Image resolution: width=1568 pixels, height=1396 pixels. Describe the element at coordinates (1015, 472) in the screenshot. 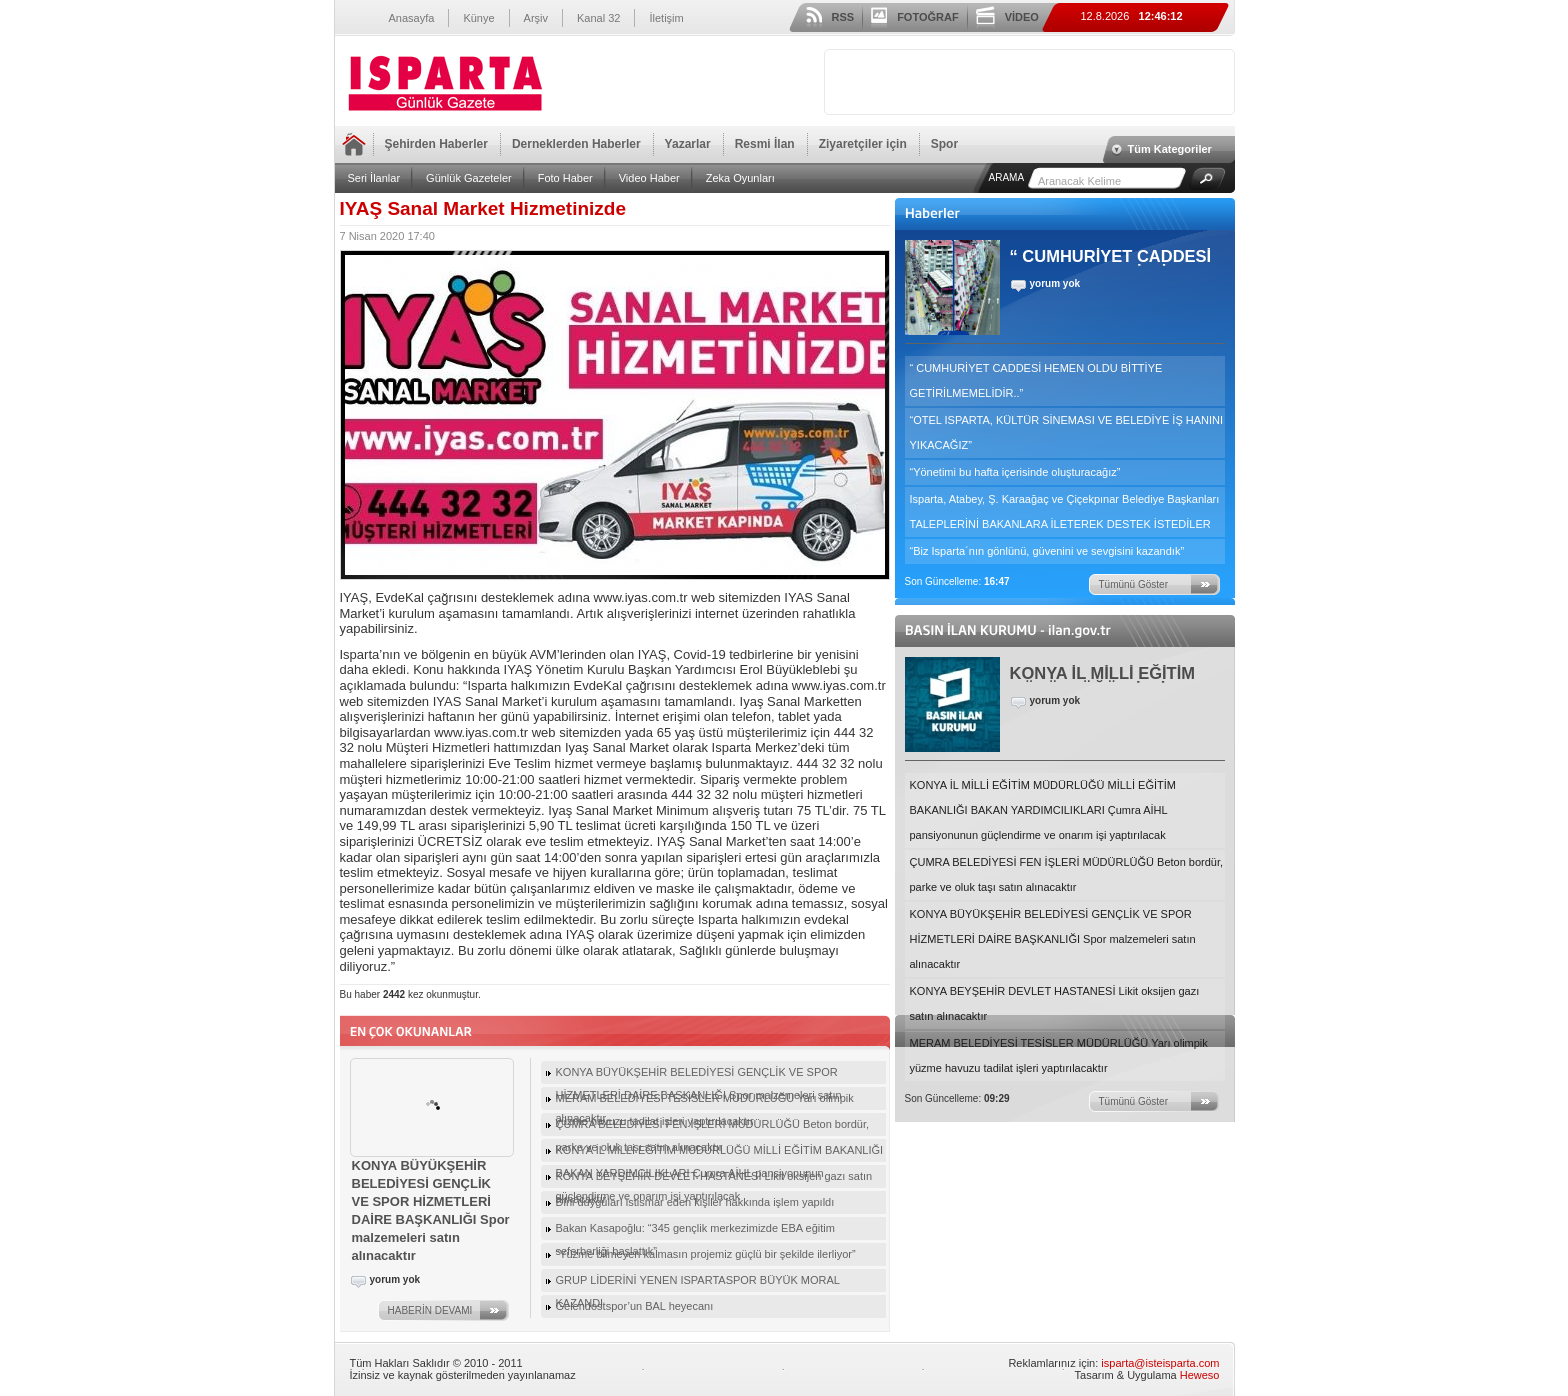

I see `“Yönetimi bu hafta içerisinde oluşturacağız”` at that location.